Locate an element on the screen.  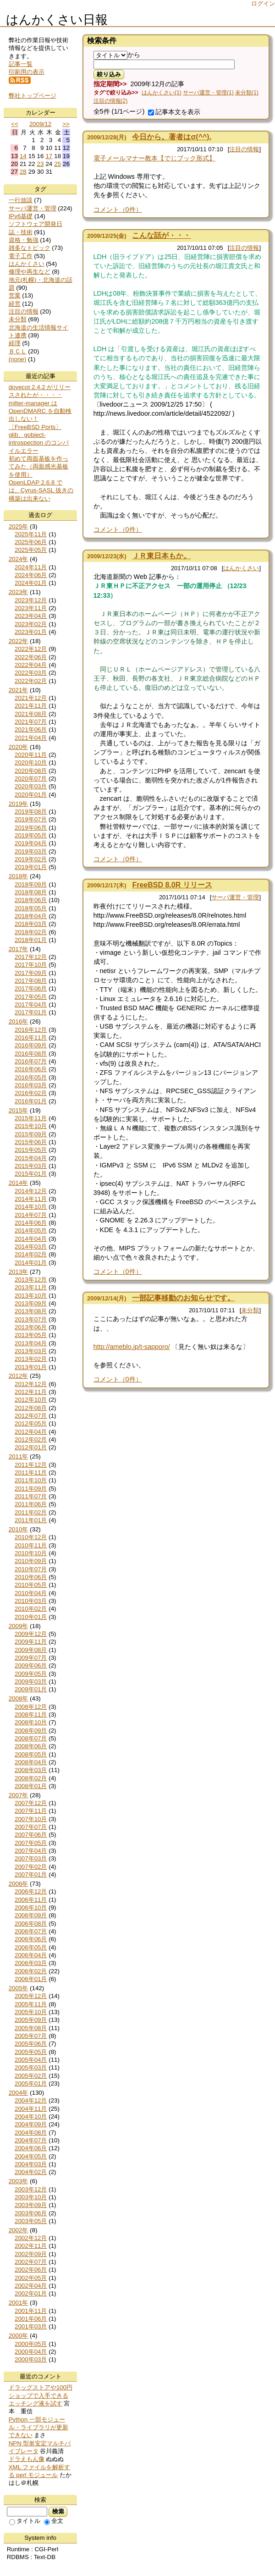
2022年06月 is located at coordinates (31, 657).